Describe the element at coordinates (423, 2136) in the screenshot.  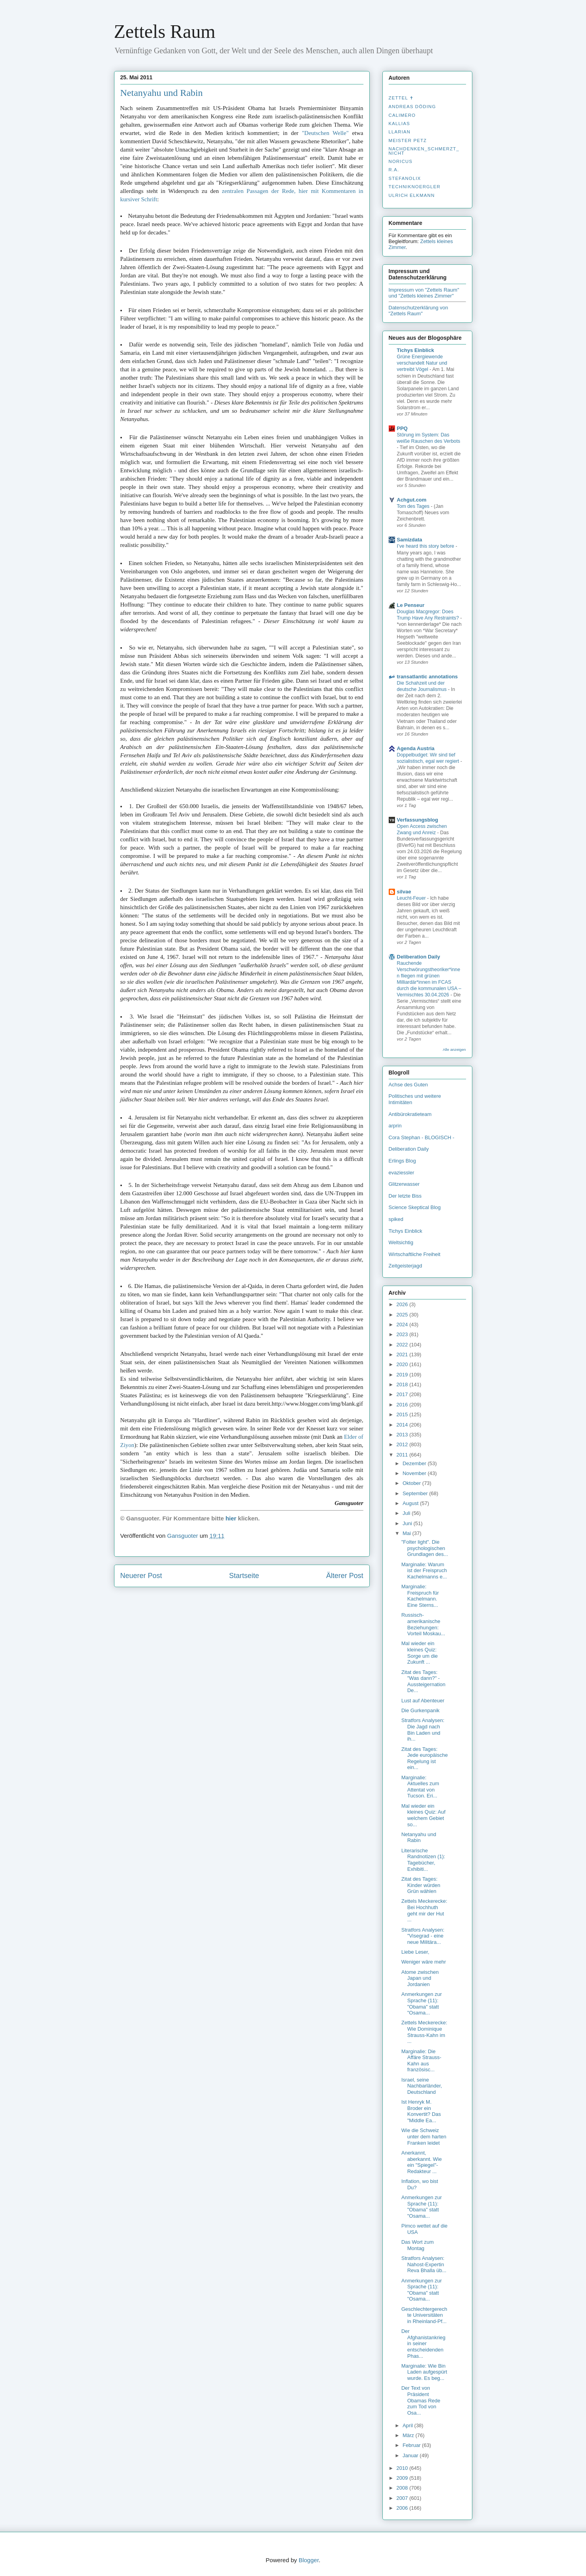
I see `Wie die Schweiz unter dem harten Franken leidet` at that location.